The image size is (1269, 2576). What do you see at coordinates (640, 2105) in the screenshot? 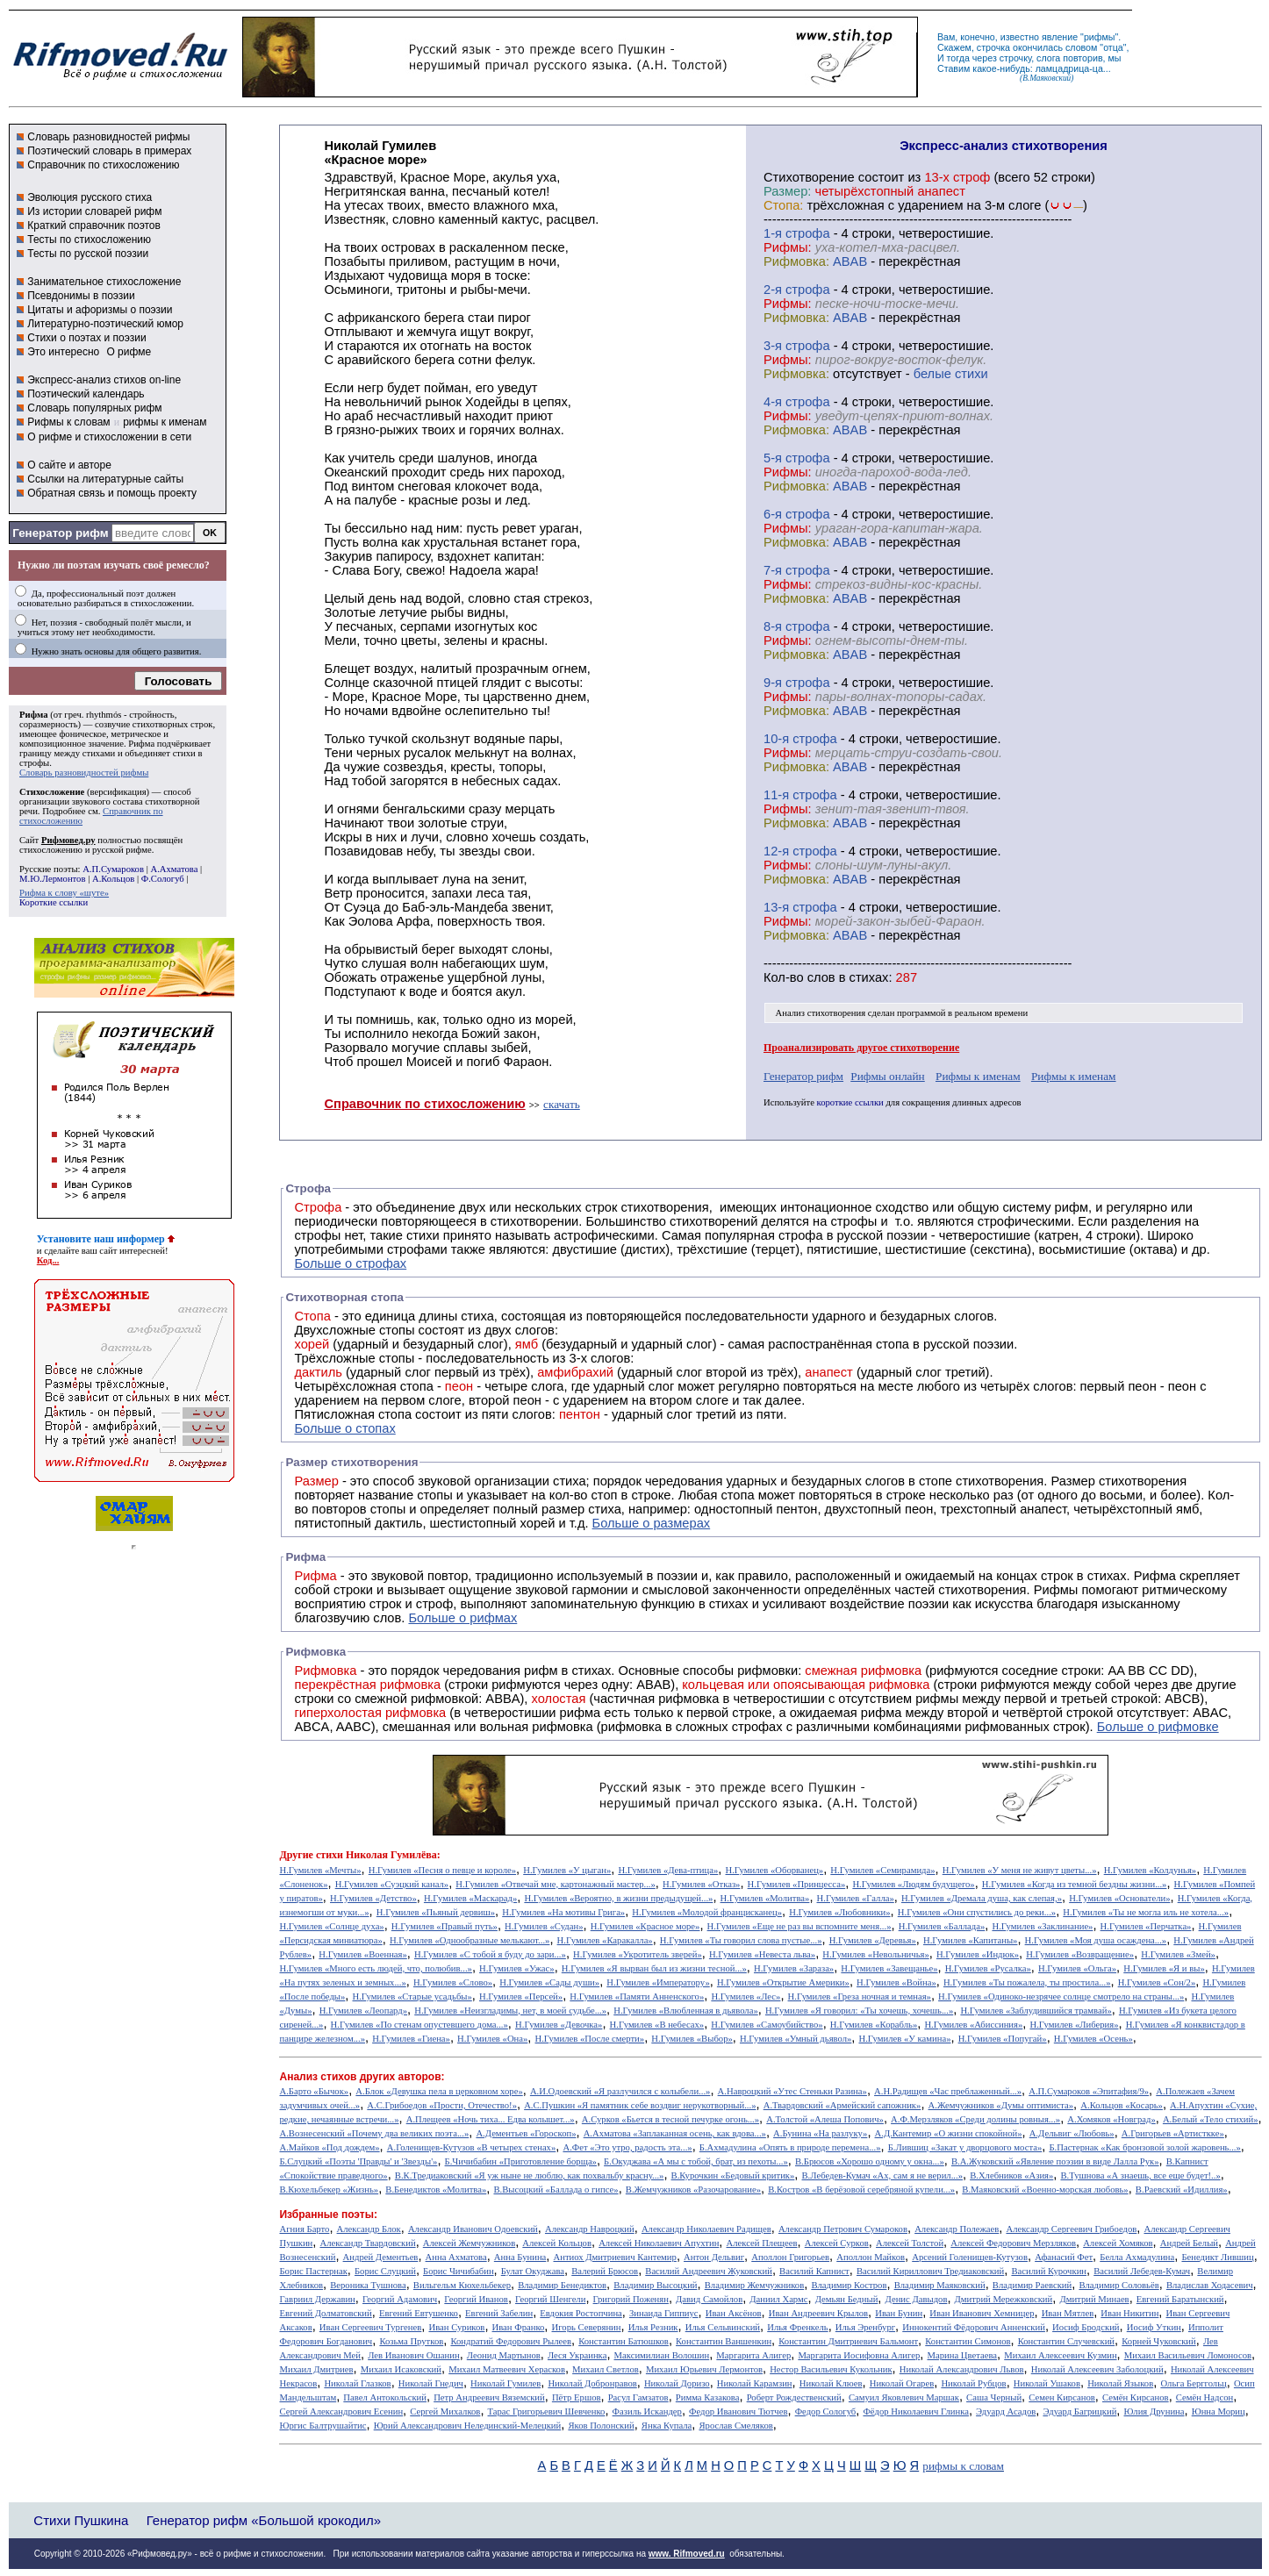
I see `А.С.Пушкин «Я памятник себе воздвиг нерукотворный...»` at bounding box center [640, 2105].